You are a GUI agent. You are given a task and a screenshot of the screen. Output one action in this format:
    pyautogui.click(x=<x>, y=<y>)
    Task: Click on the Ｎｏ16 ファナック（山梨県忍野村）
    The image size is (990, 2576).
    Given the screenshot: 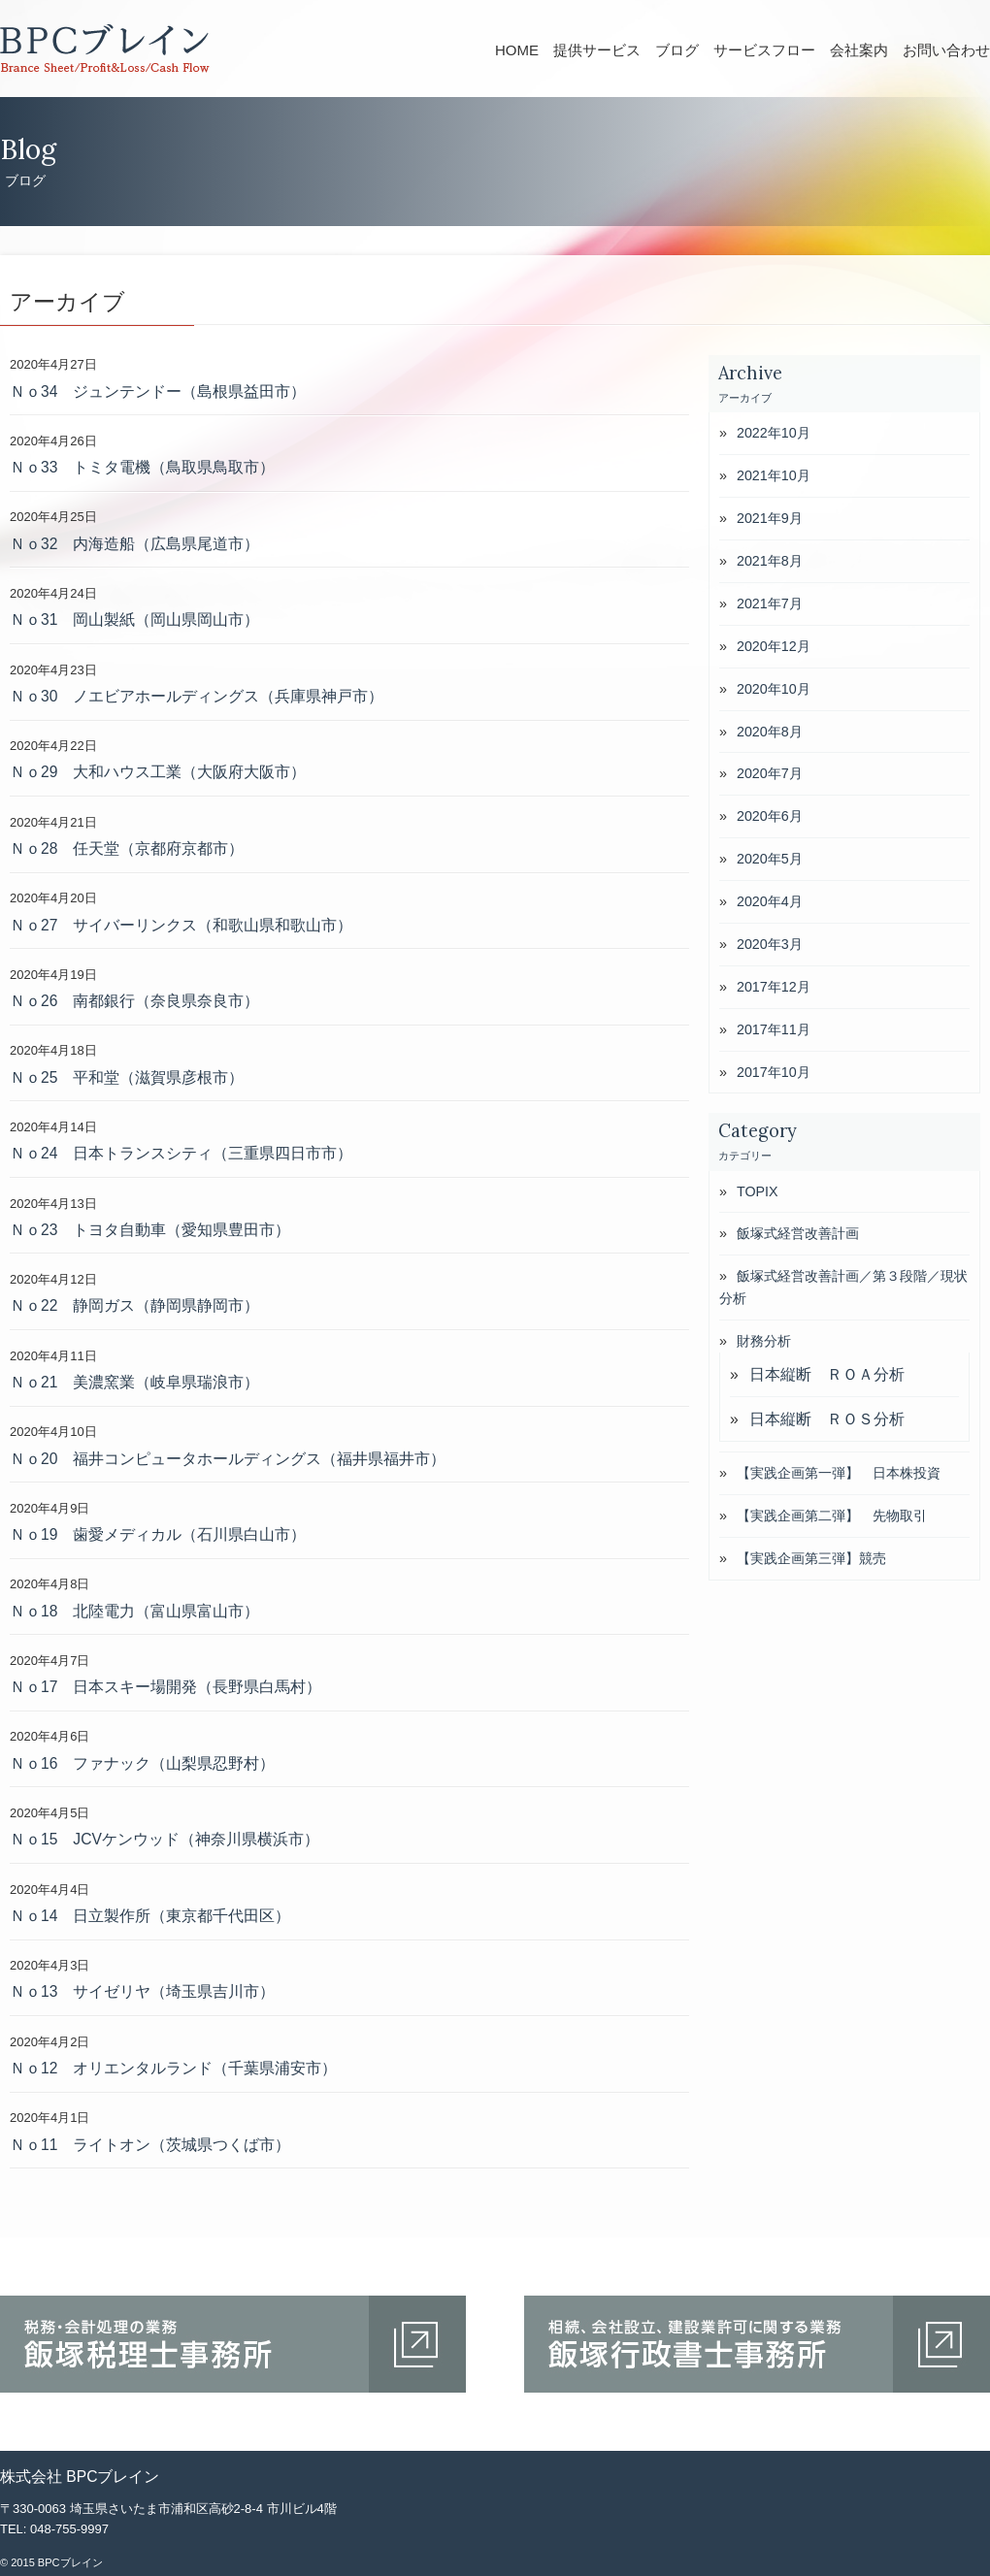 What is the action you would take?
    pyautogui.click(x=142, y=1763)
    